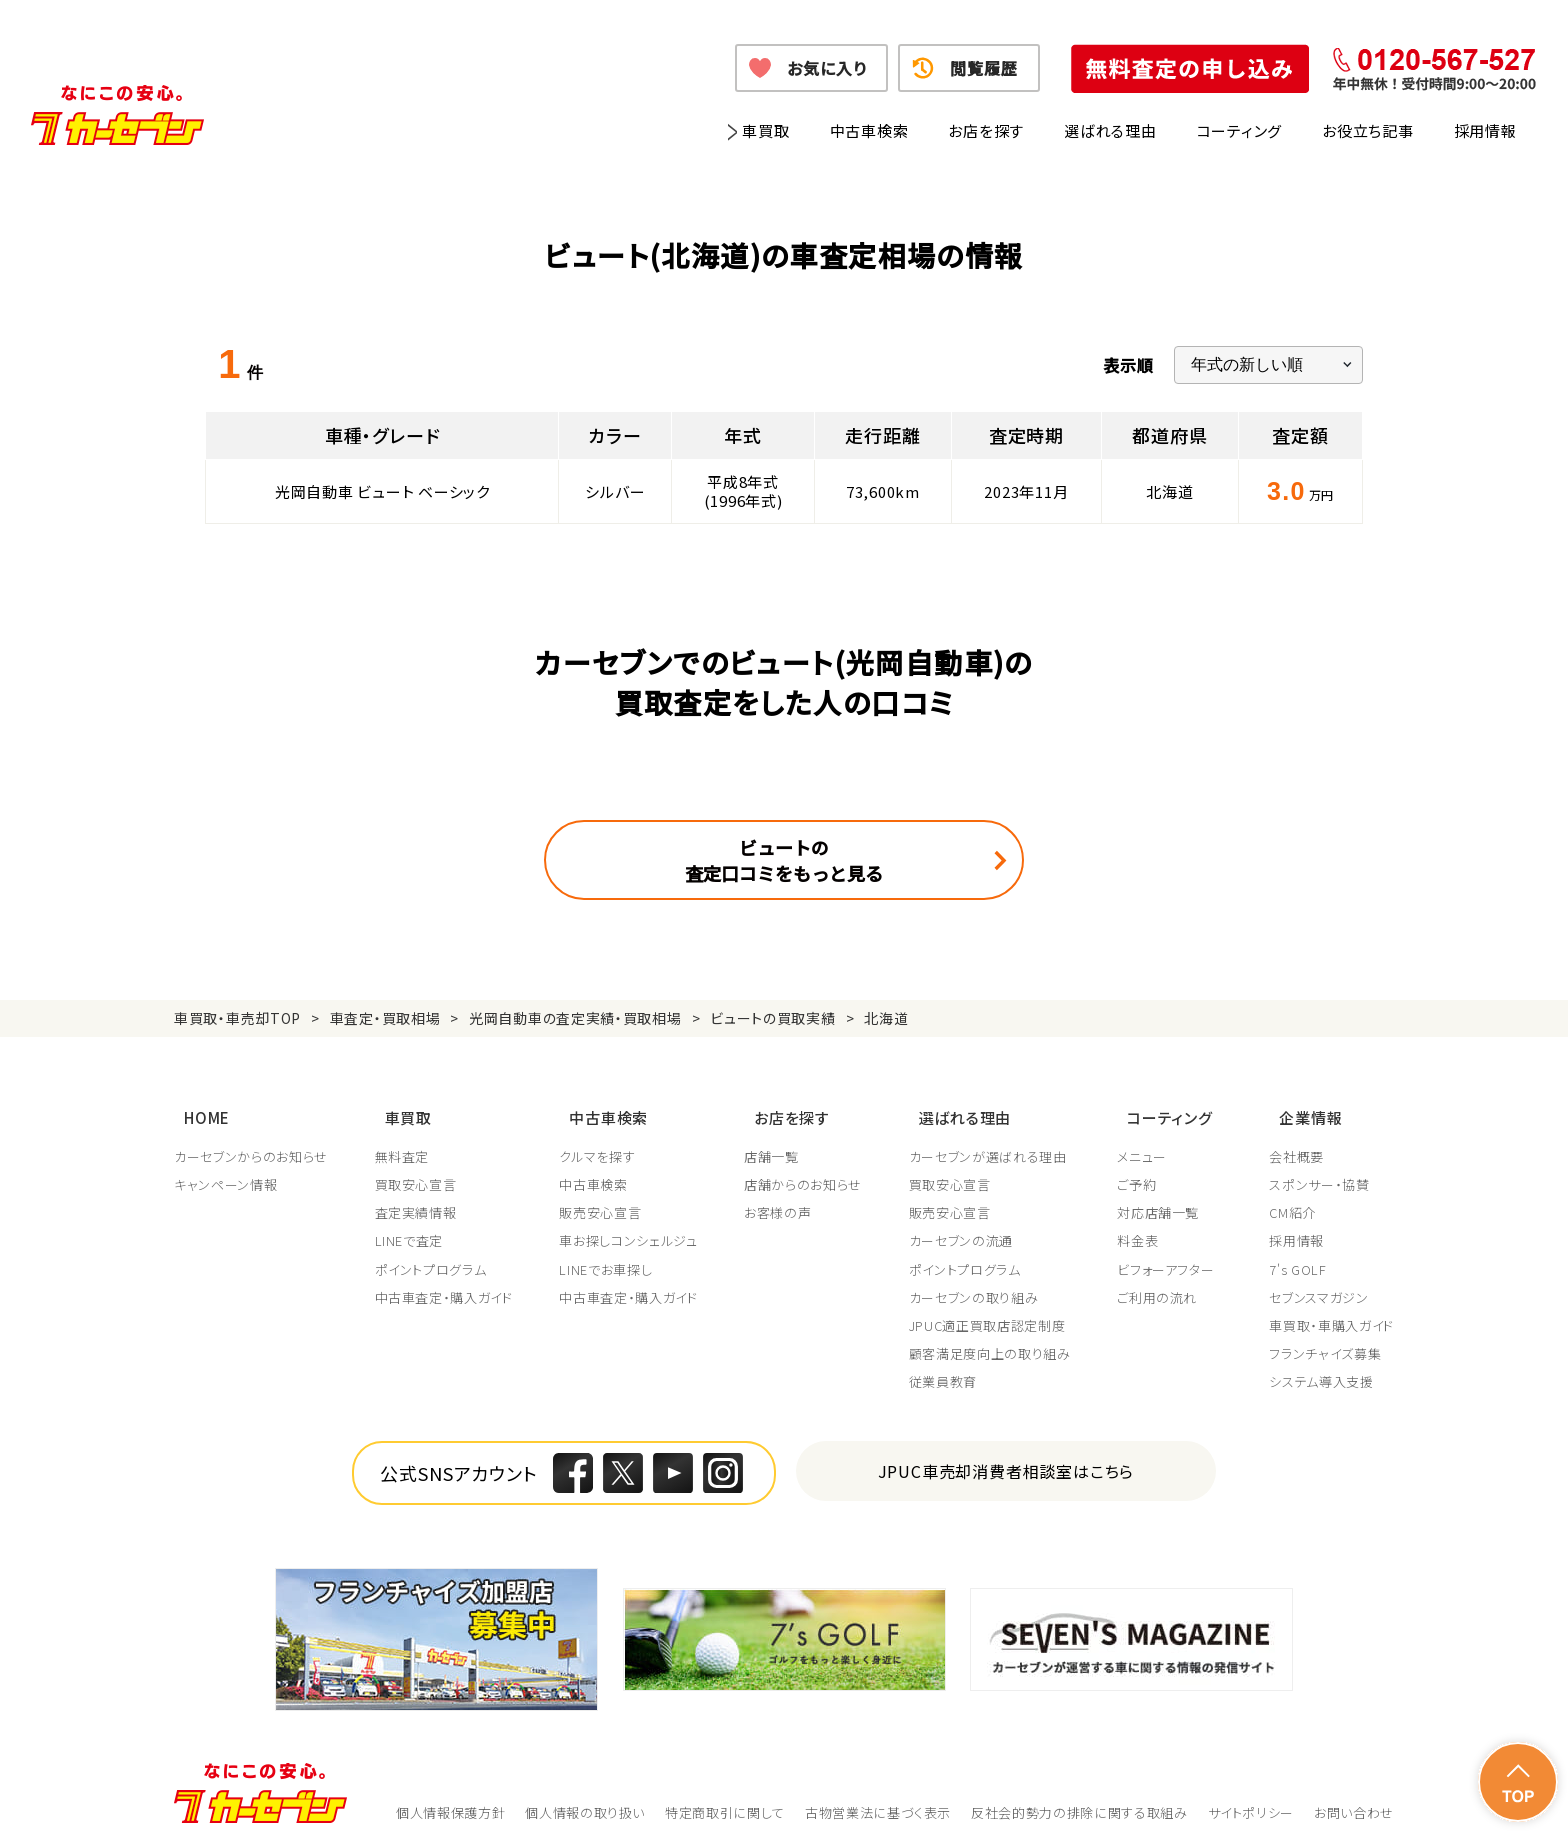 The image size is (1568, 1837). Describe the element at coordinates (251, 1141) in the screenshot. I see `カーセブンからのお知らせ` at that location.